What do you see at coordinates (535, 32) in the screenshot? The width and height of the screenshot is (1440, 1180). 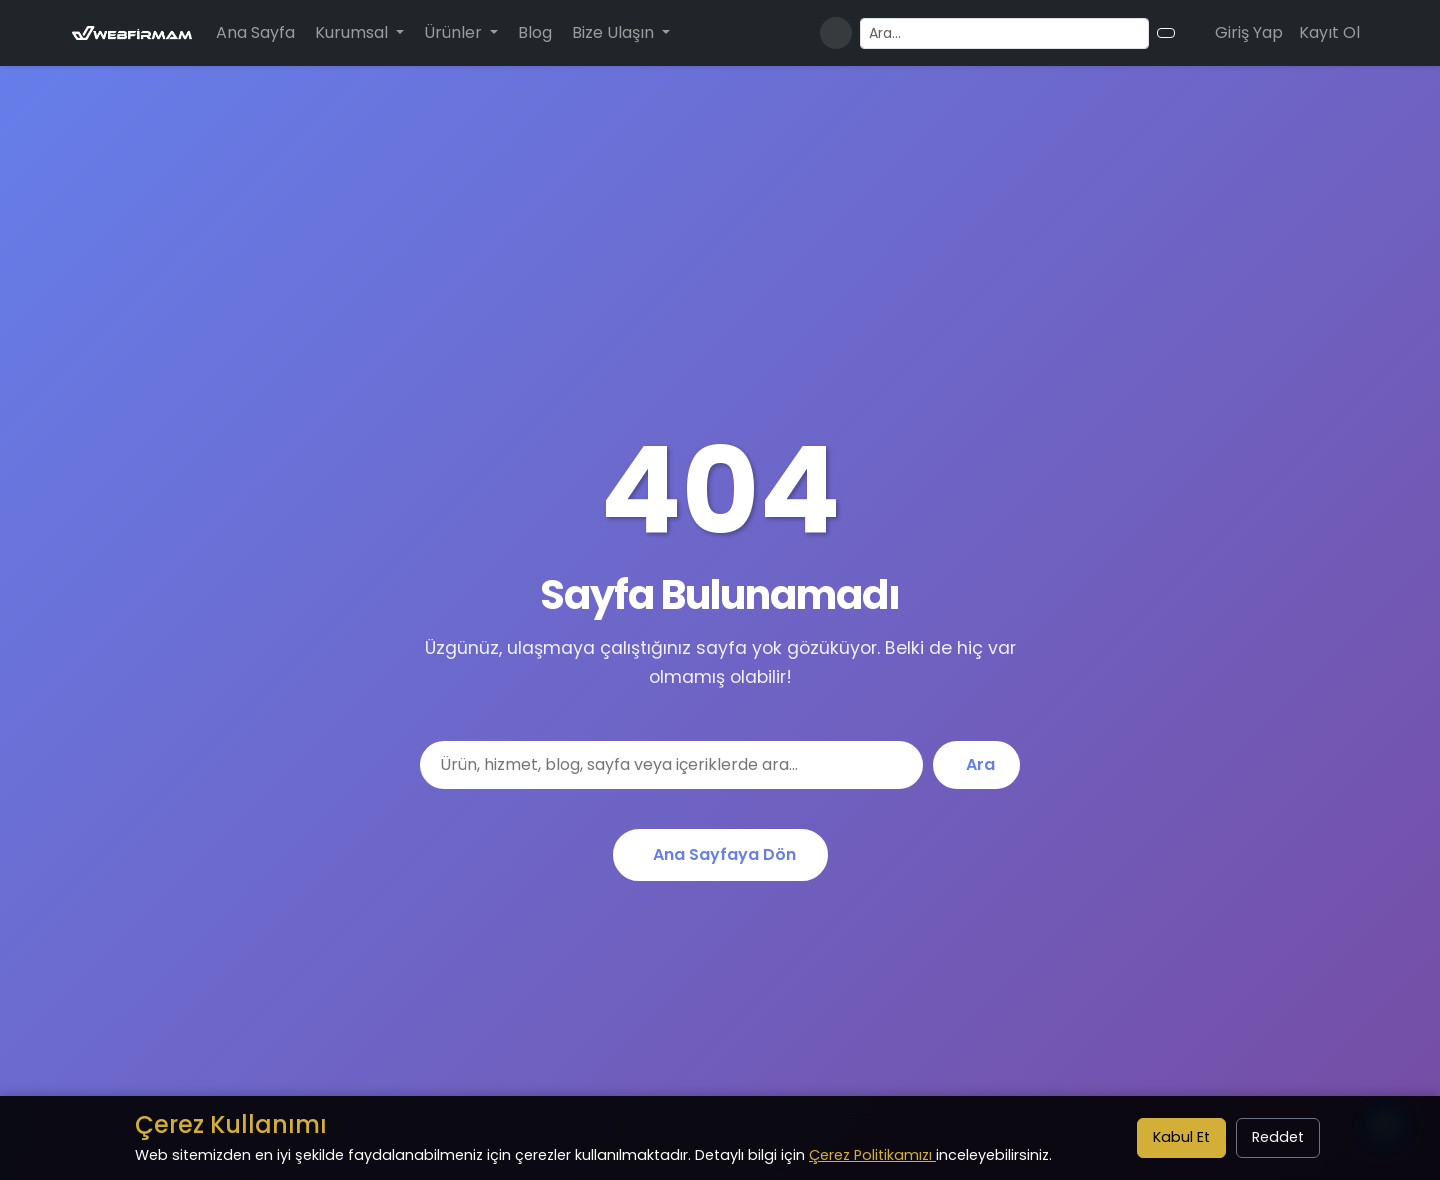 I see `Blog` at bounding box center [535, 32].